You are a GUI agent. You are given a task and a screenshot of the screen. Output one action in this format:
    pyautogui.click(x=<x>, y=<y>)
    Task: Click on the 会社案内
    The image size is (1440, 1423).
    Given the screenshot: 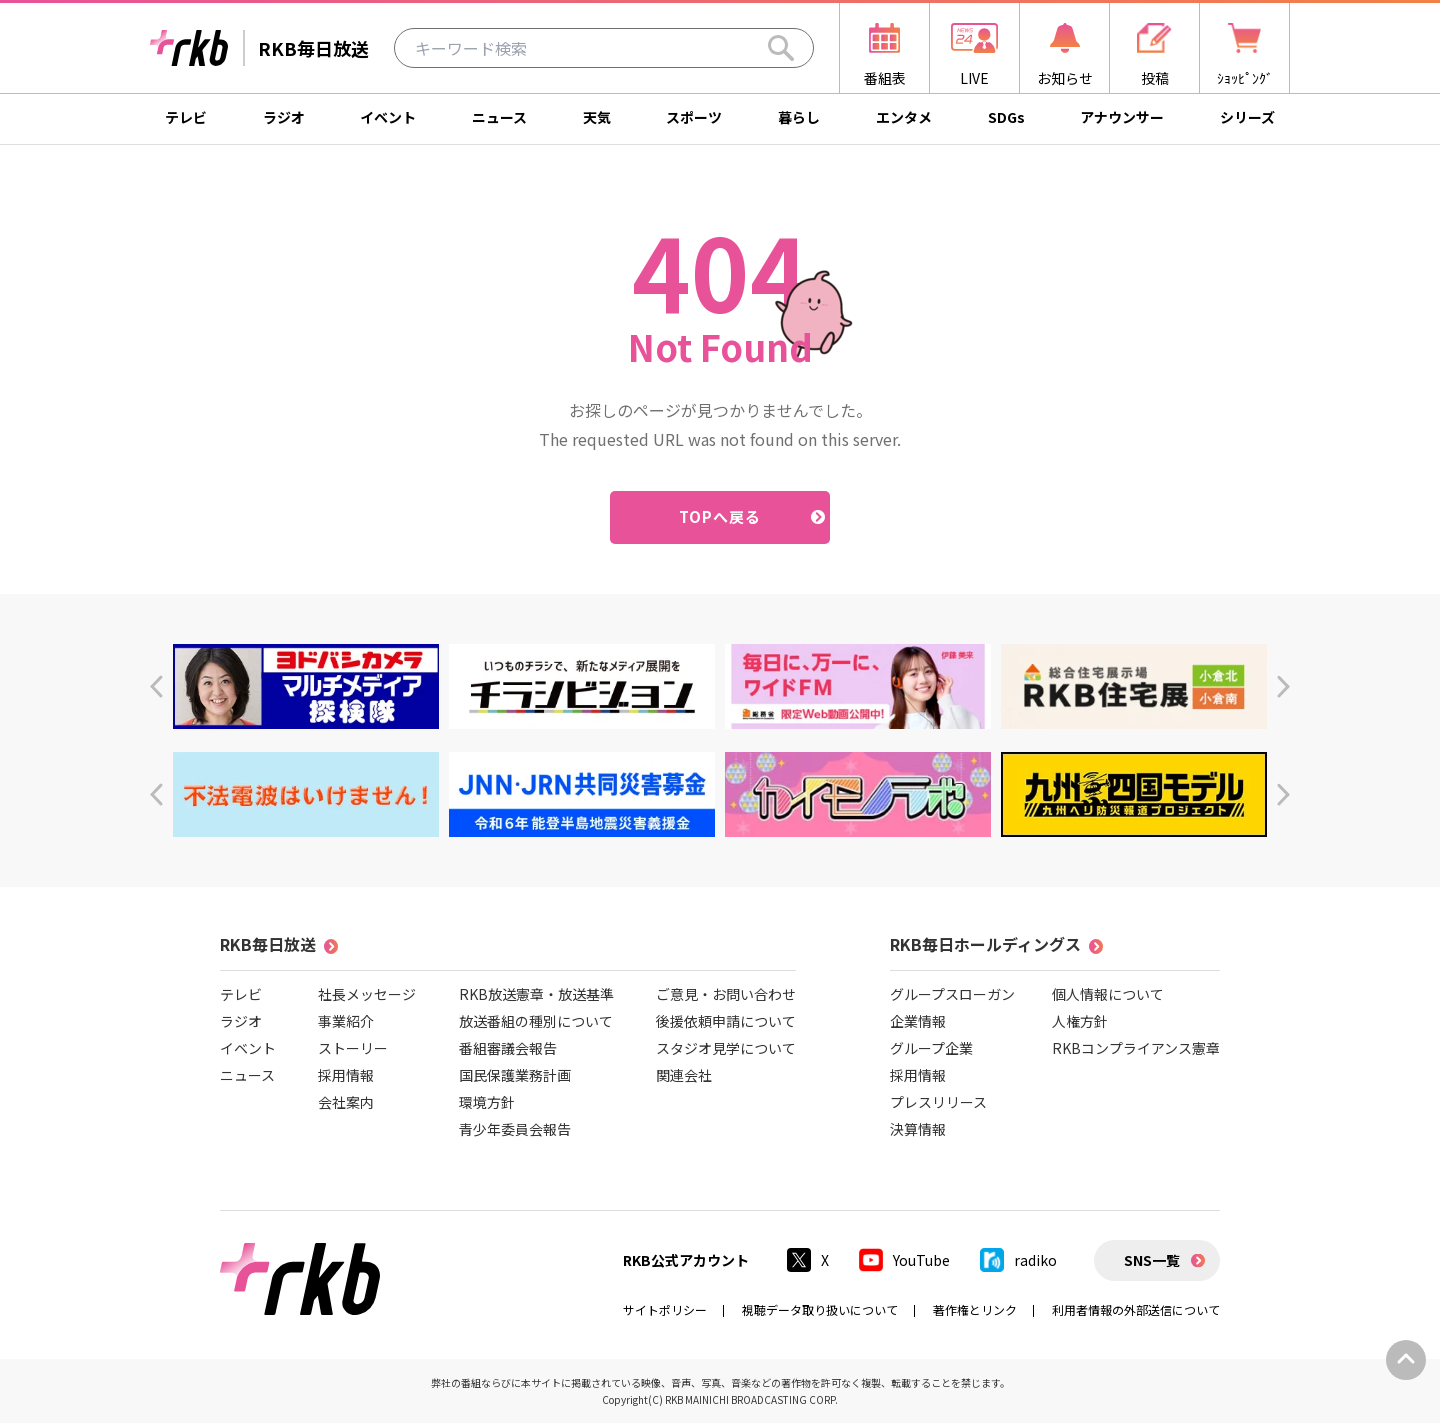 What is the action you would take?
    pyautogui.click(x=346, y=1102)
    